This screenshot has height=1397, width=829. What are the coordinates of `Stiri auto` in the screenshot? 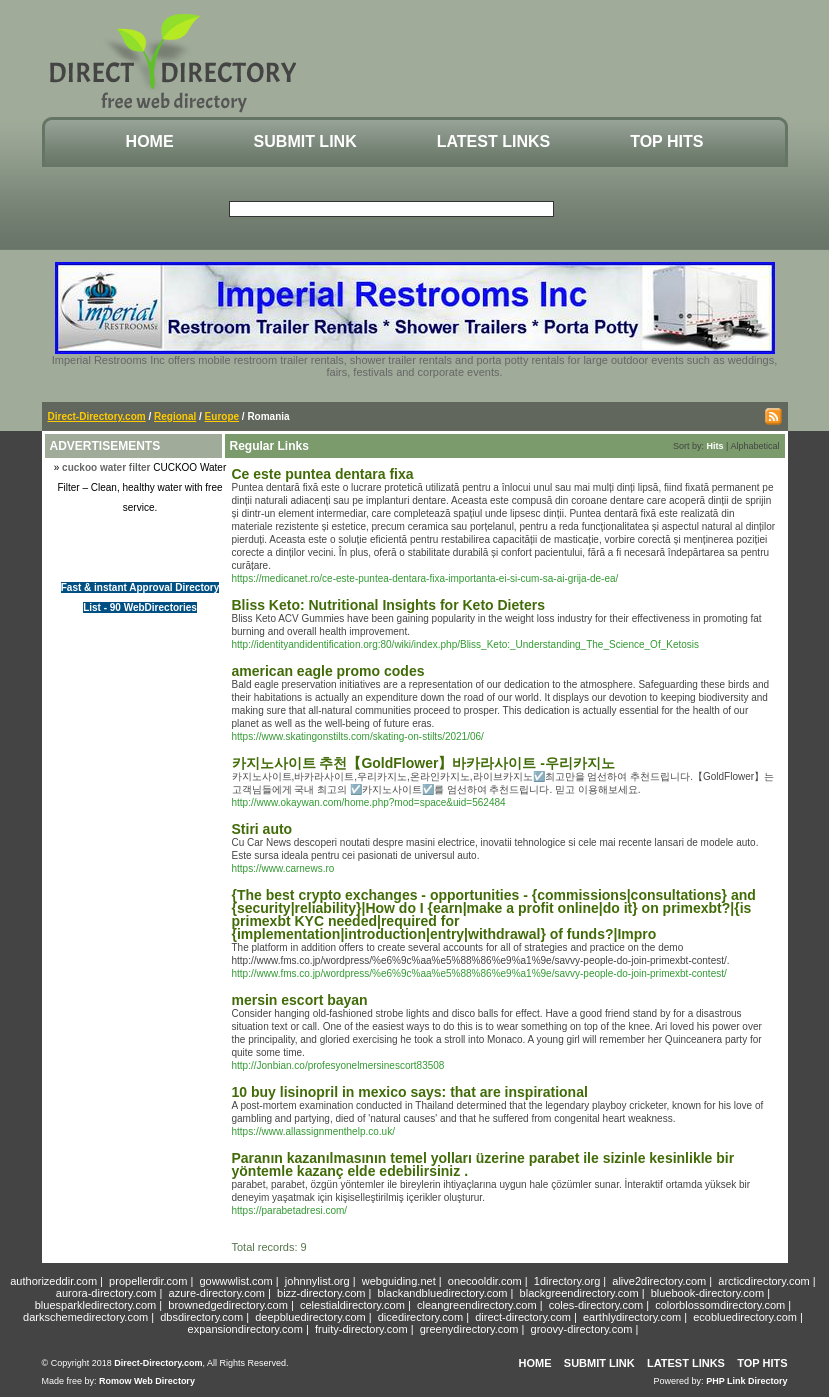 It's located at (262, 829).